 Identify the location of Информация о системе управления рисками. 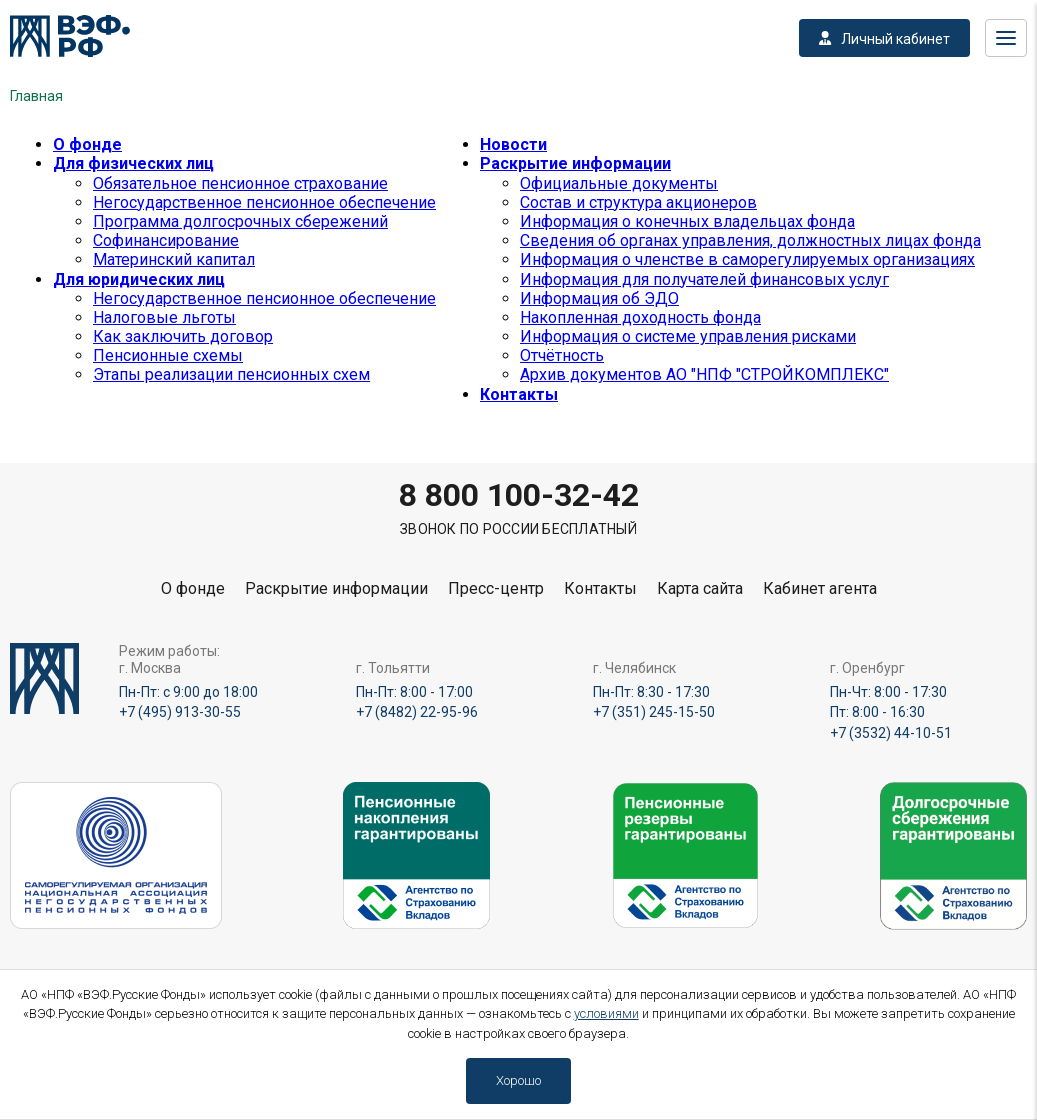
(688, 336).